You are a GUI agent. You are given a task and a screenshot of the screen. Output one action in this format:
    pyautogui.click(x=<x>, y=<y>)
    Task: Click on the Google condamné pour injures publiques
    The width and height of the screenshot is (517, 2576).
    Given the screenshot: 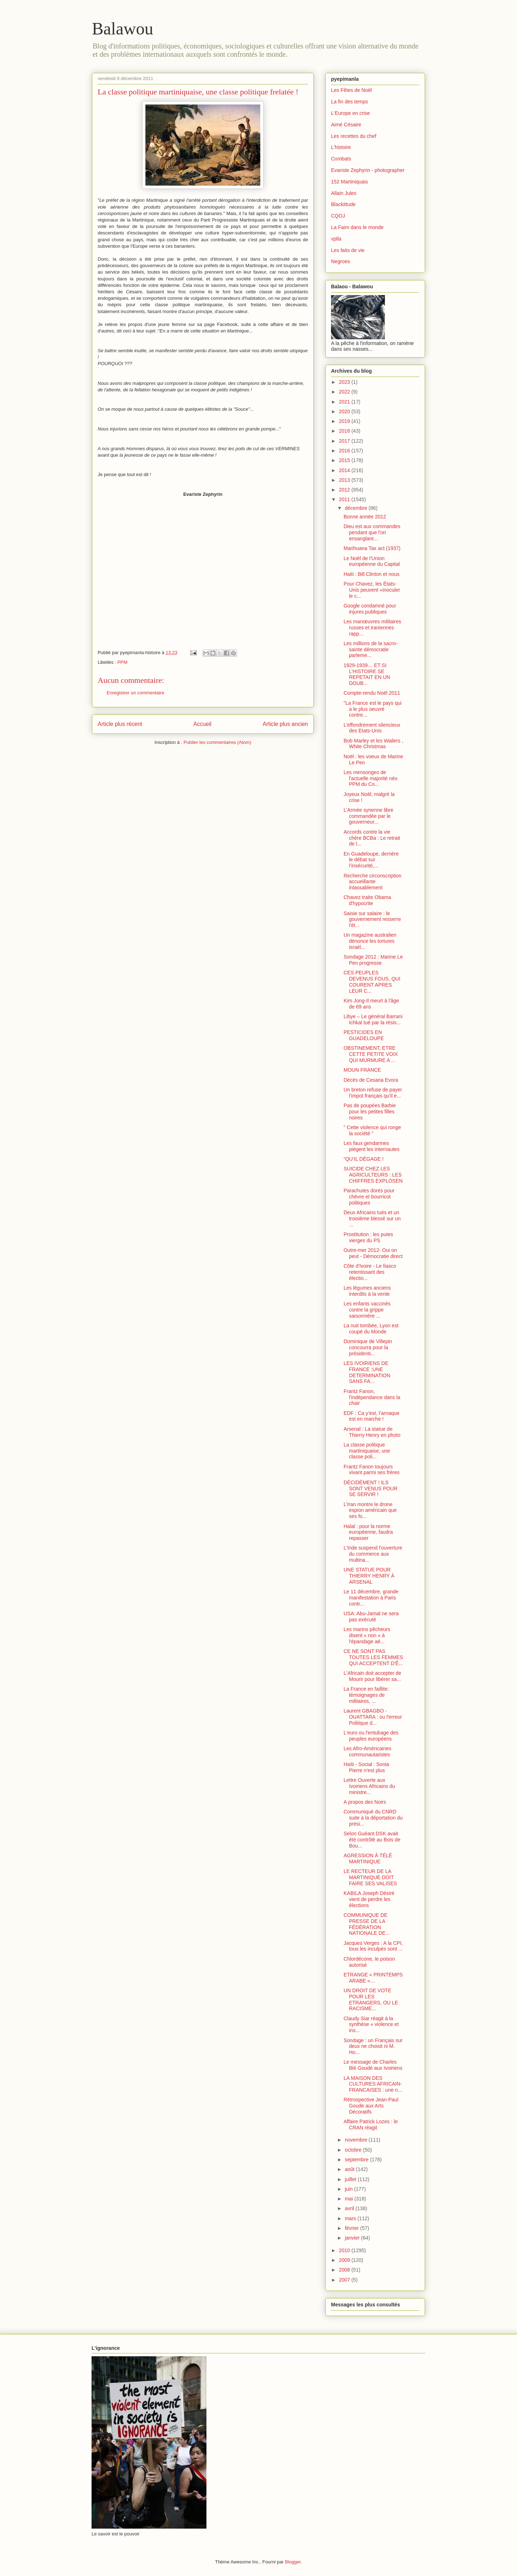 What is the action you would take?
    pyautogui.click(x=370, y=609)
    